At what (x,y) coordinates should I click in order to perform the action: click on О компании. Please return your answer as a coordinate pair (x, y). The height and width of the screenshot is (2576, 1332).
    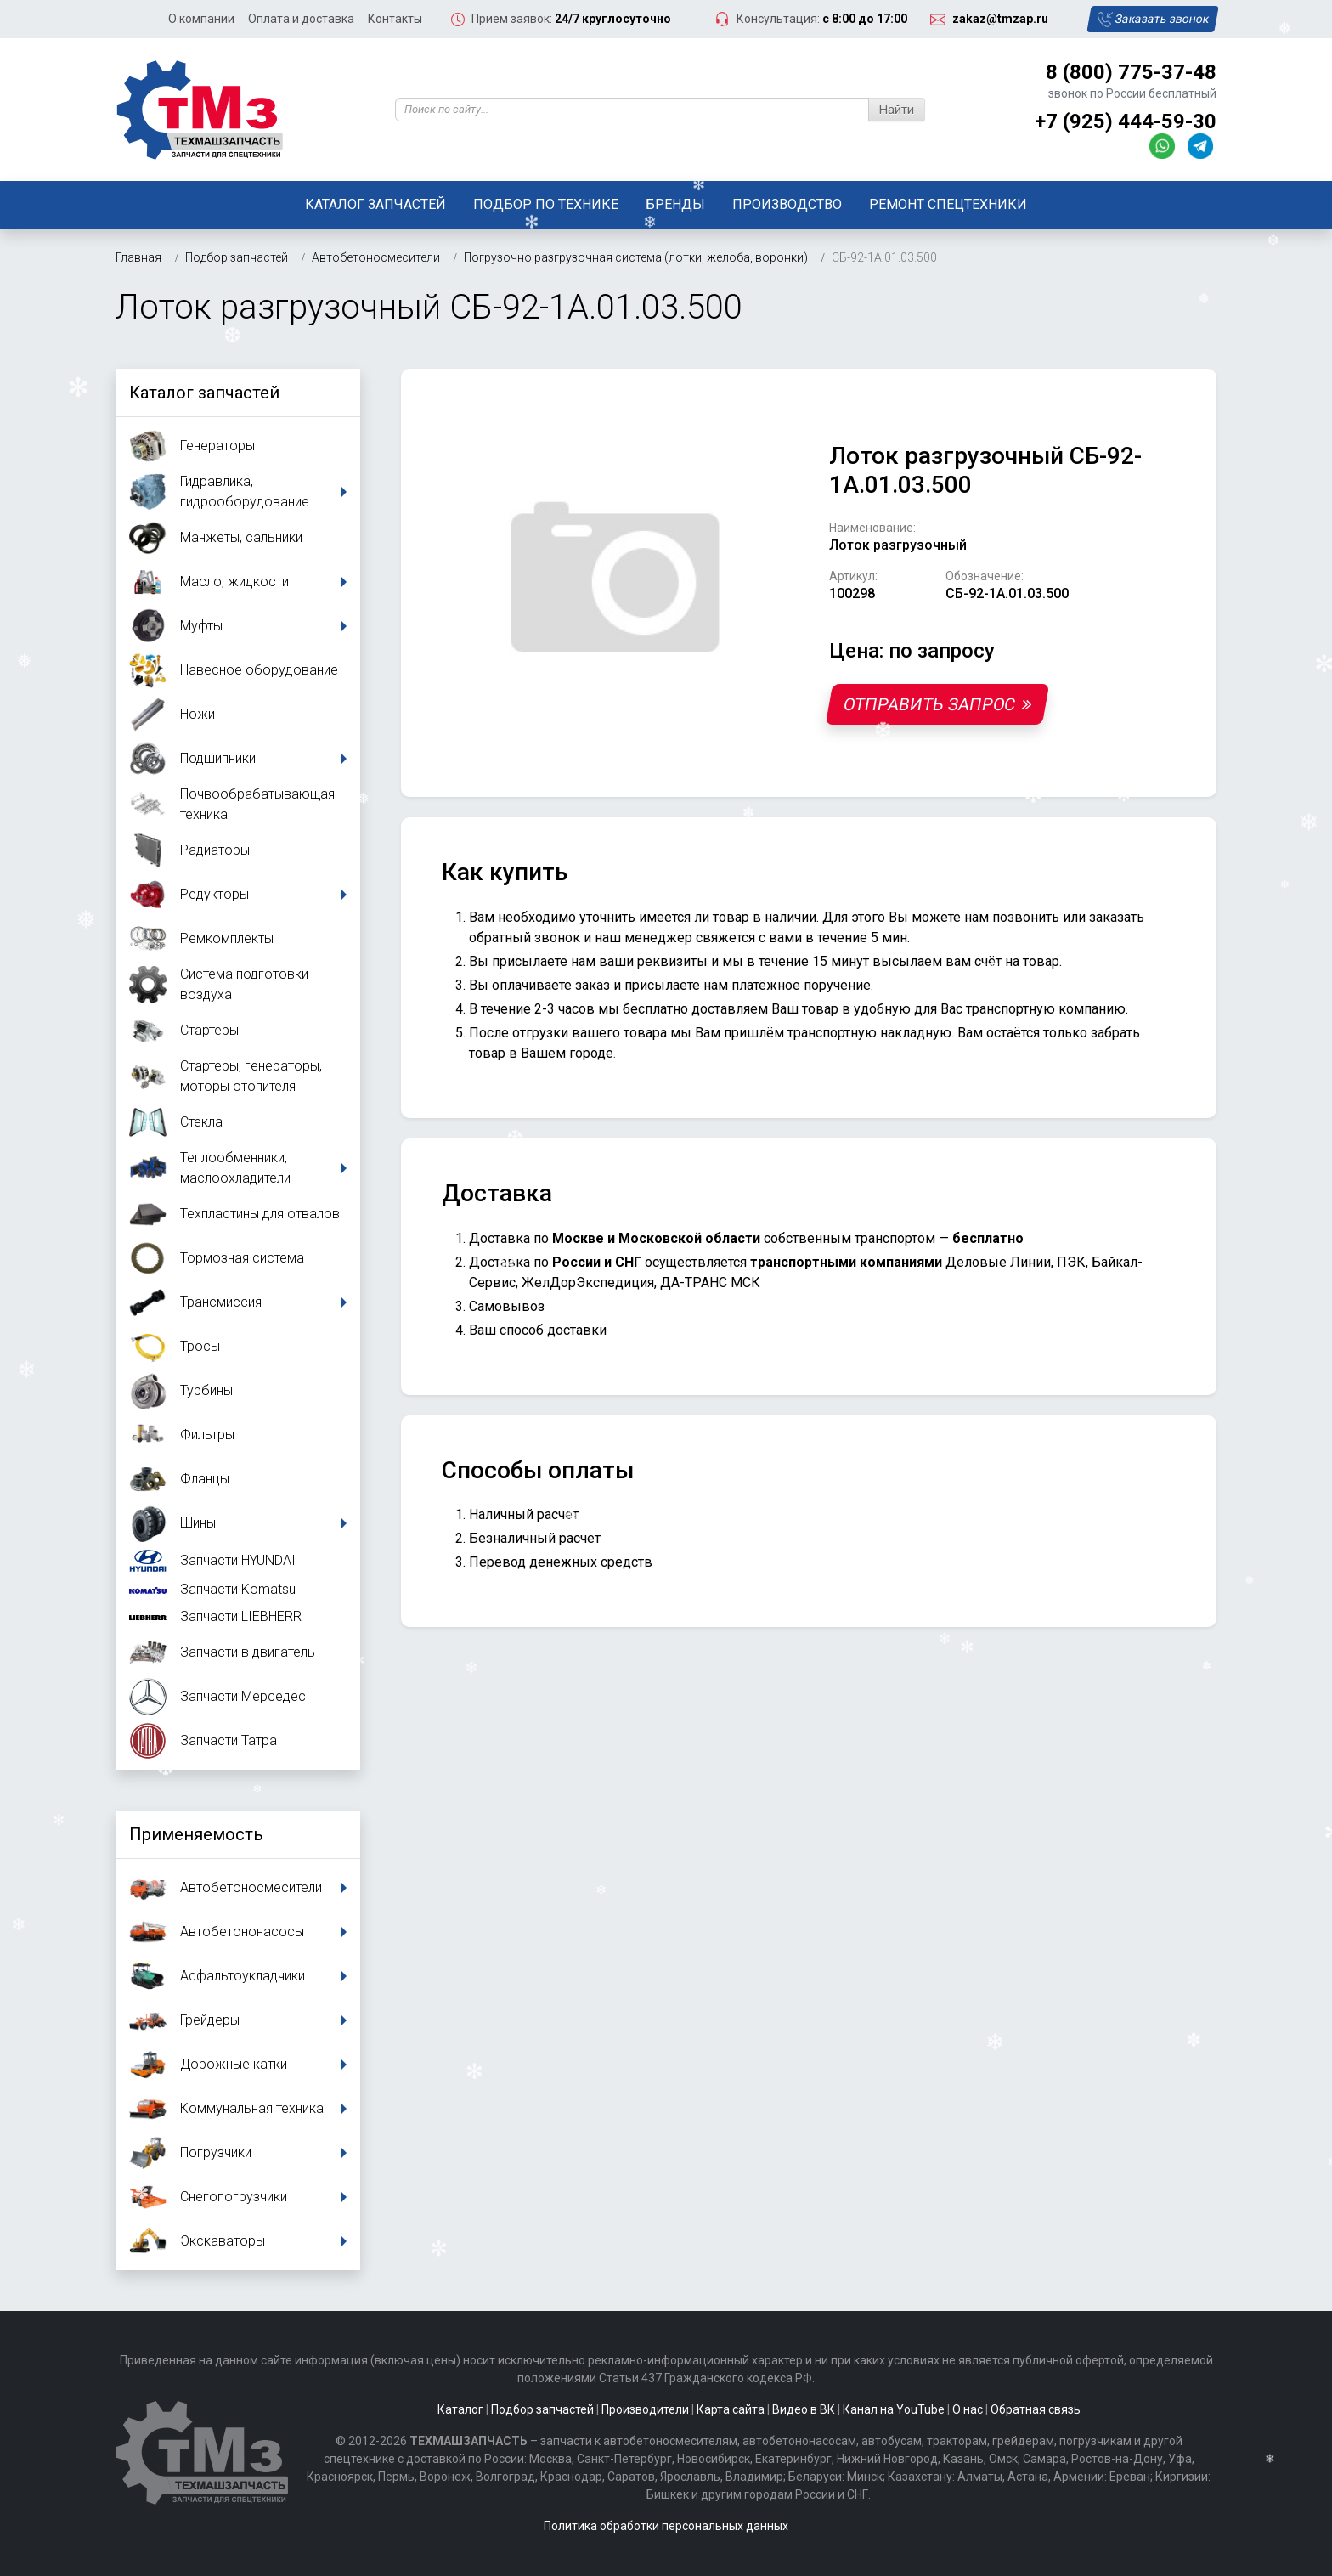
    Looking at the image, I should click on (201, 18).